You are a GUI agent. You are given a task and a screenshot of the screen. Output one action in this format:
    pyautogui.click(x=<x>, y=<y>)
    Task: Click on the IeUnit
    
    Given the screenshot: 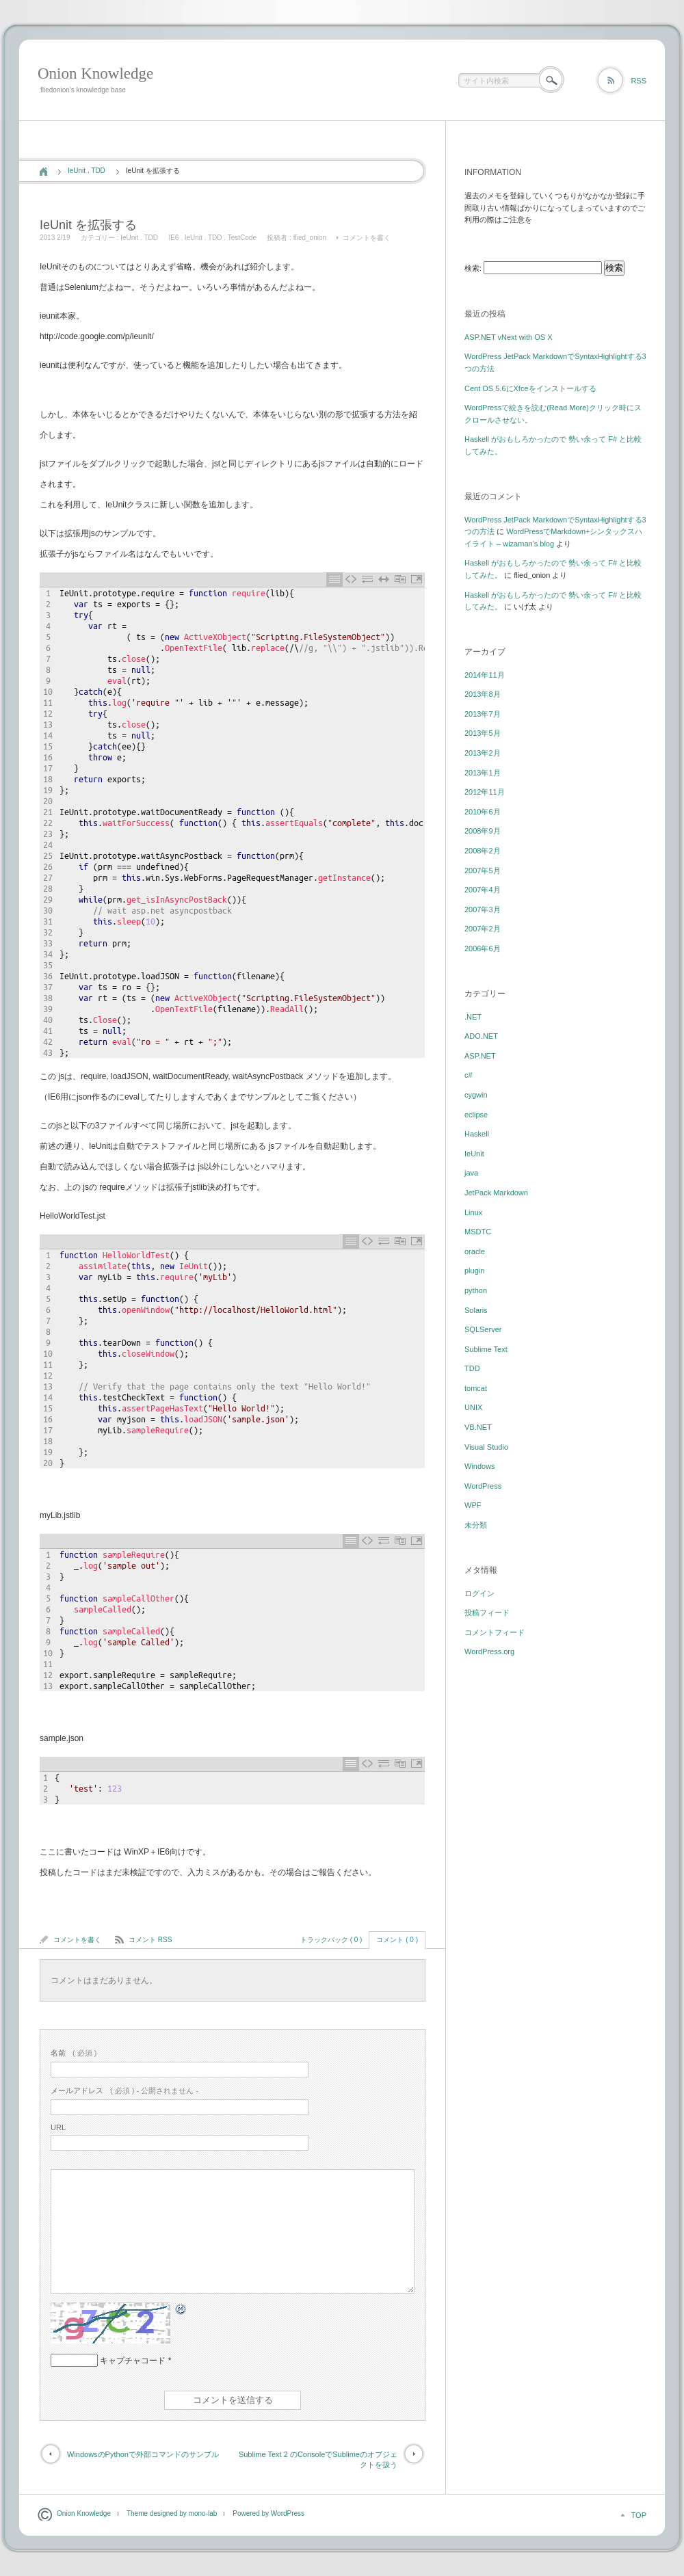 What is the action you would take?
    pyautogui.click(x=77, y=170)
    